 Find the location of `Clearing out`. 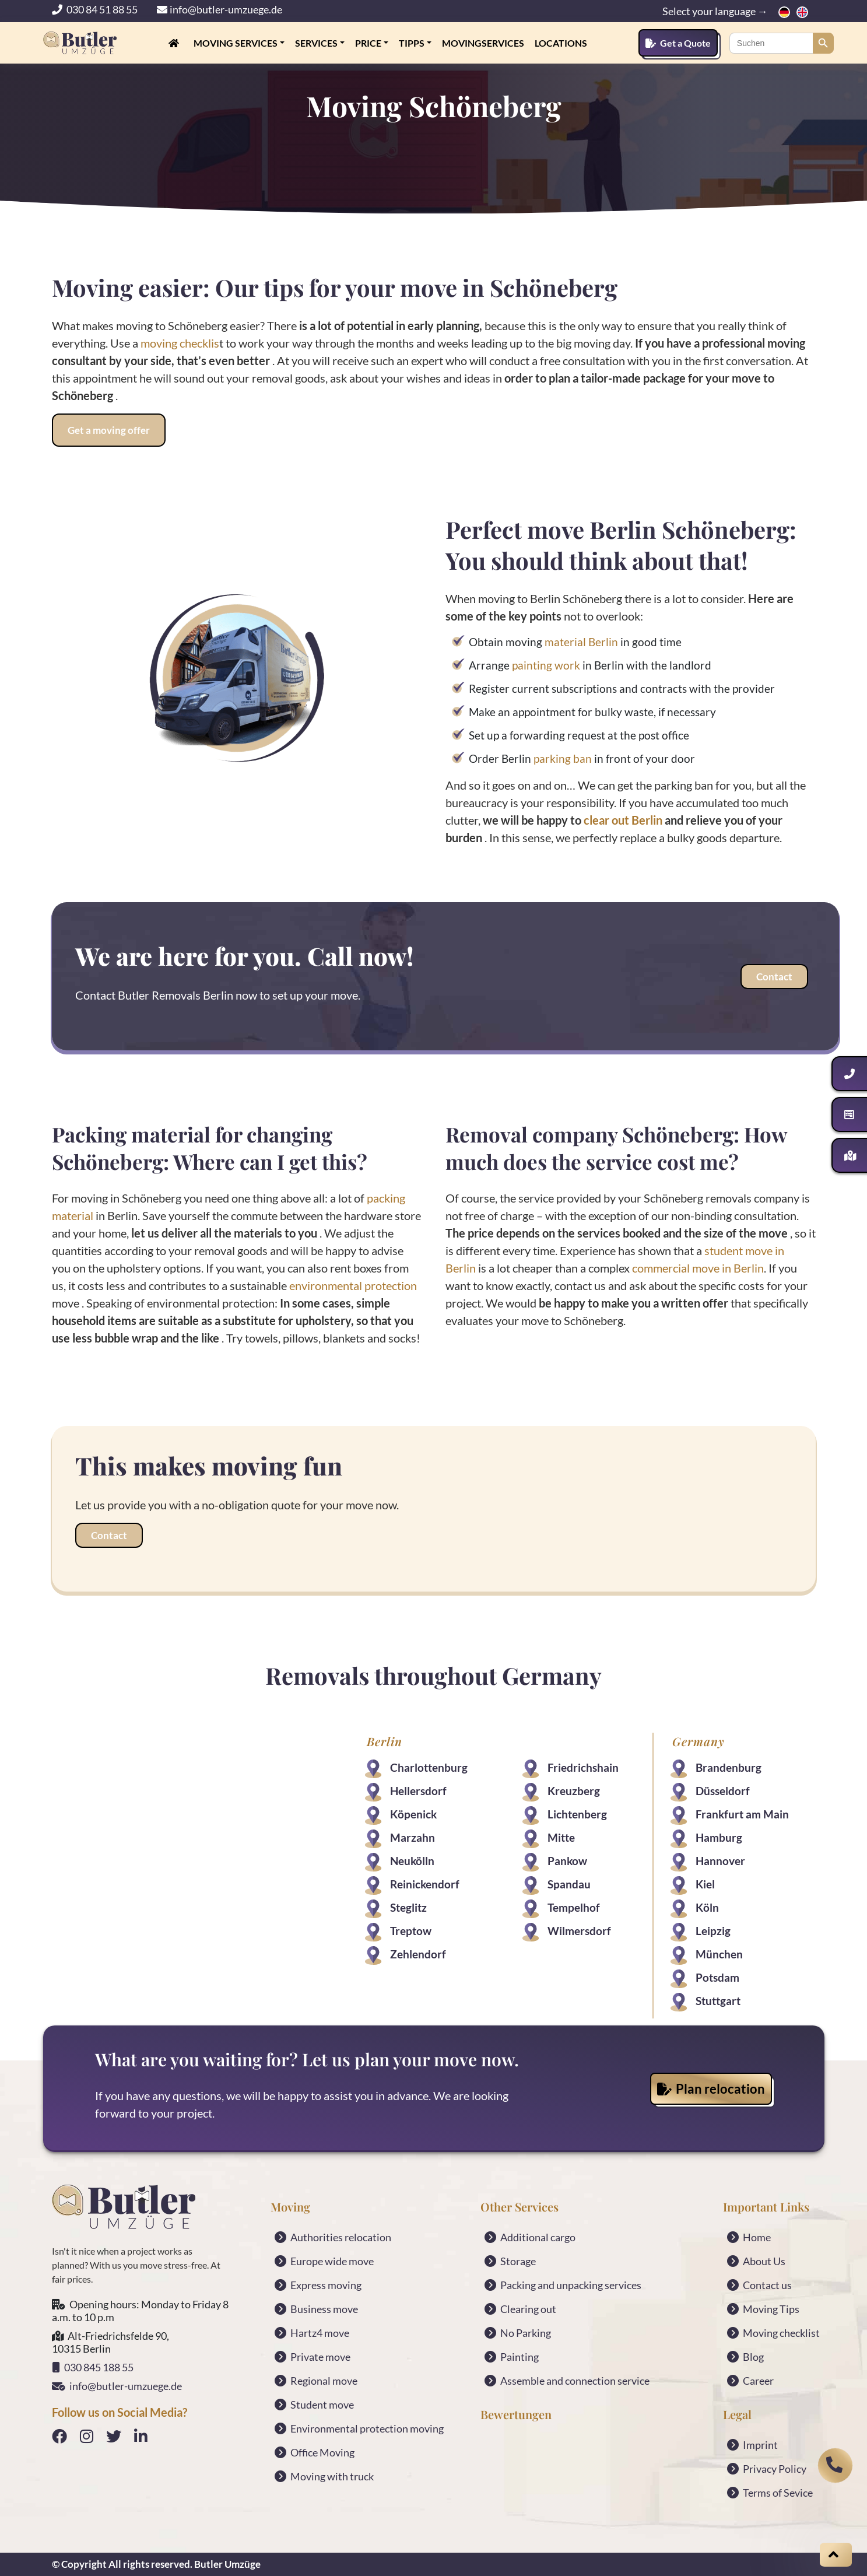

Clearing out is located at coordinates (528, 2308).